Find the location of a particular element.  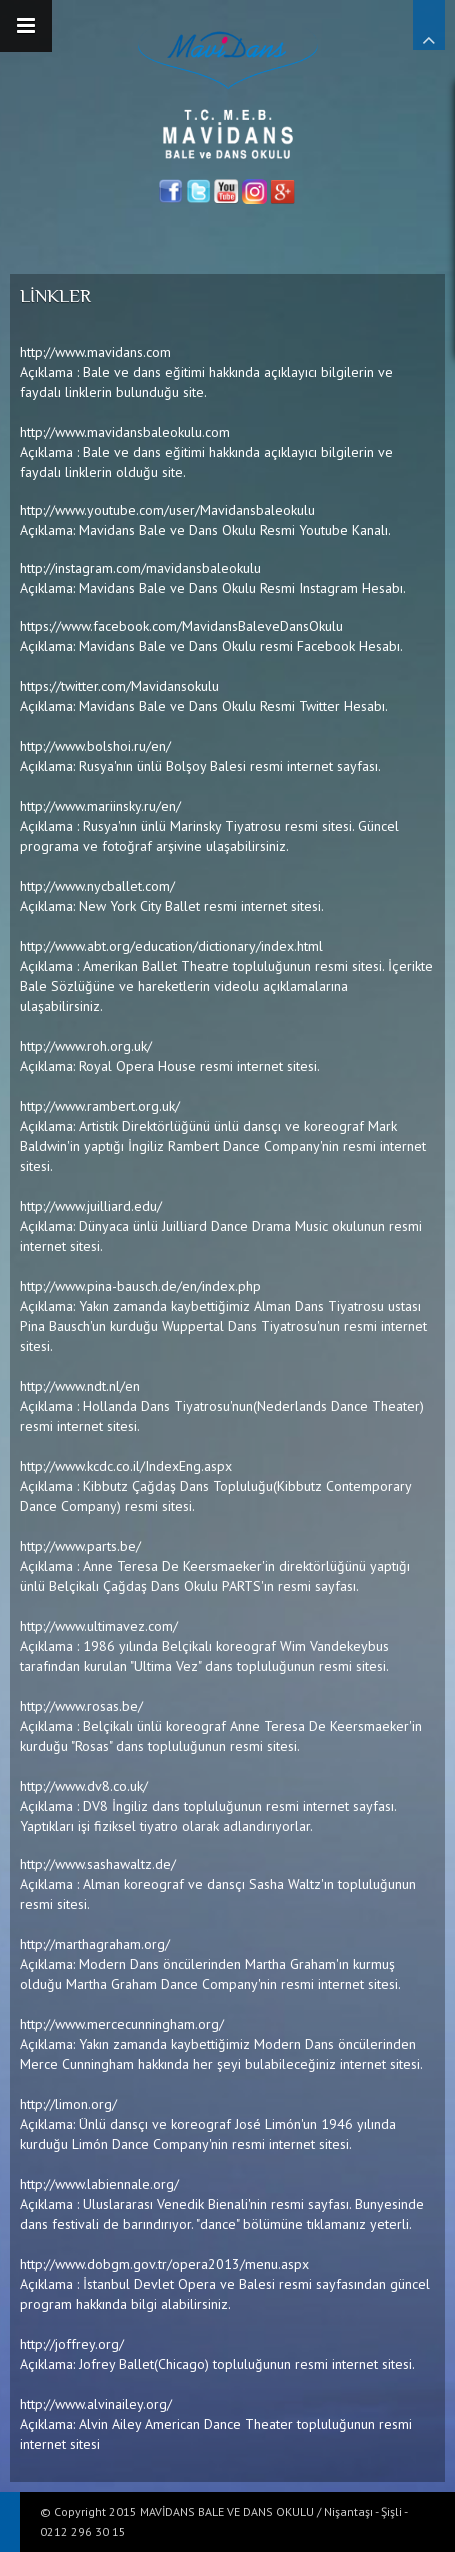

http://www.kcdc.co.il/IndexEng.aspx is located at coordinates (126, 1466).